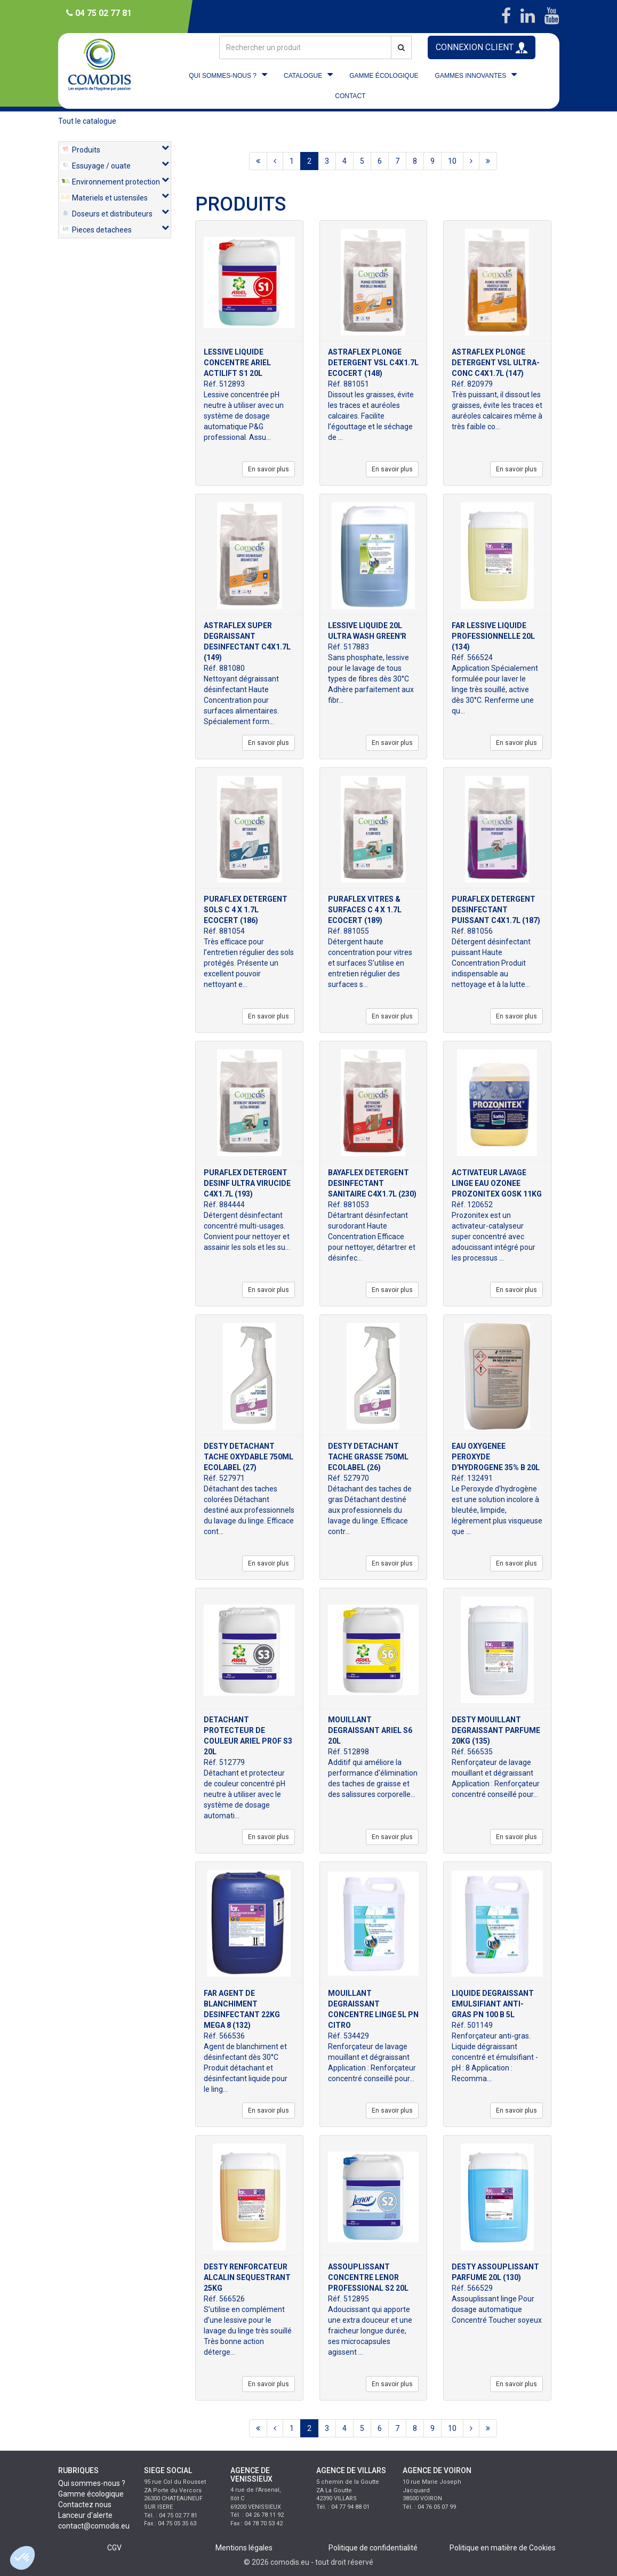 The width and height of the screenshot is (617, 2576). I want to click on CGV, so click(114, 2547).